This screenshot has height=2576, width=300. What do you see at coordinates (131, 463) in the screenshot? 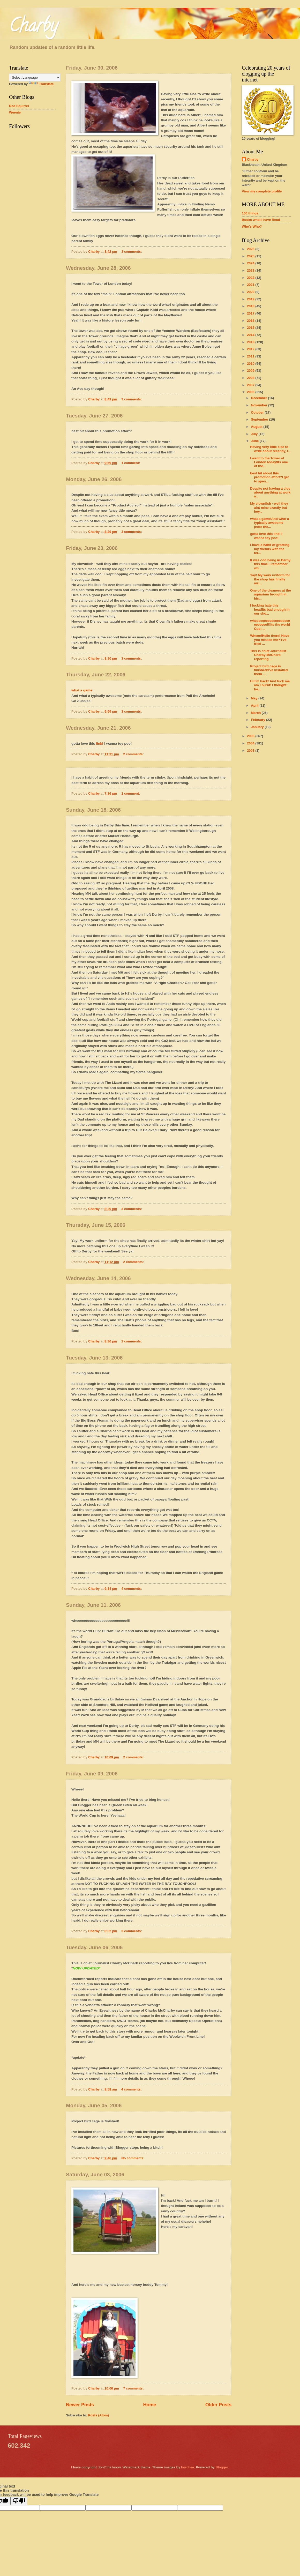
I see `1 comment:` at bounding box center [131, 463].